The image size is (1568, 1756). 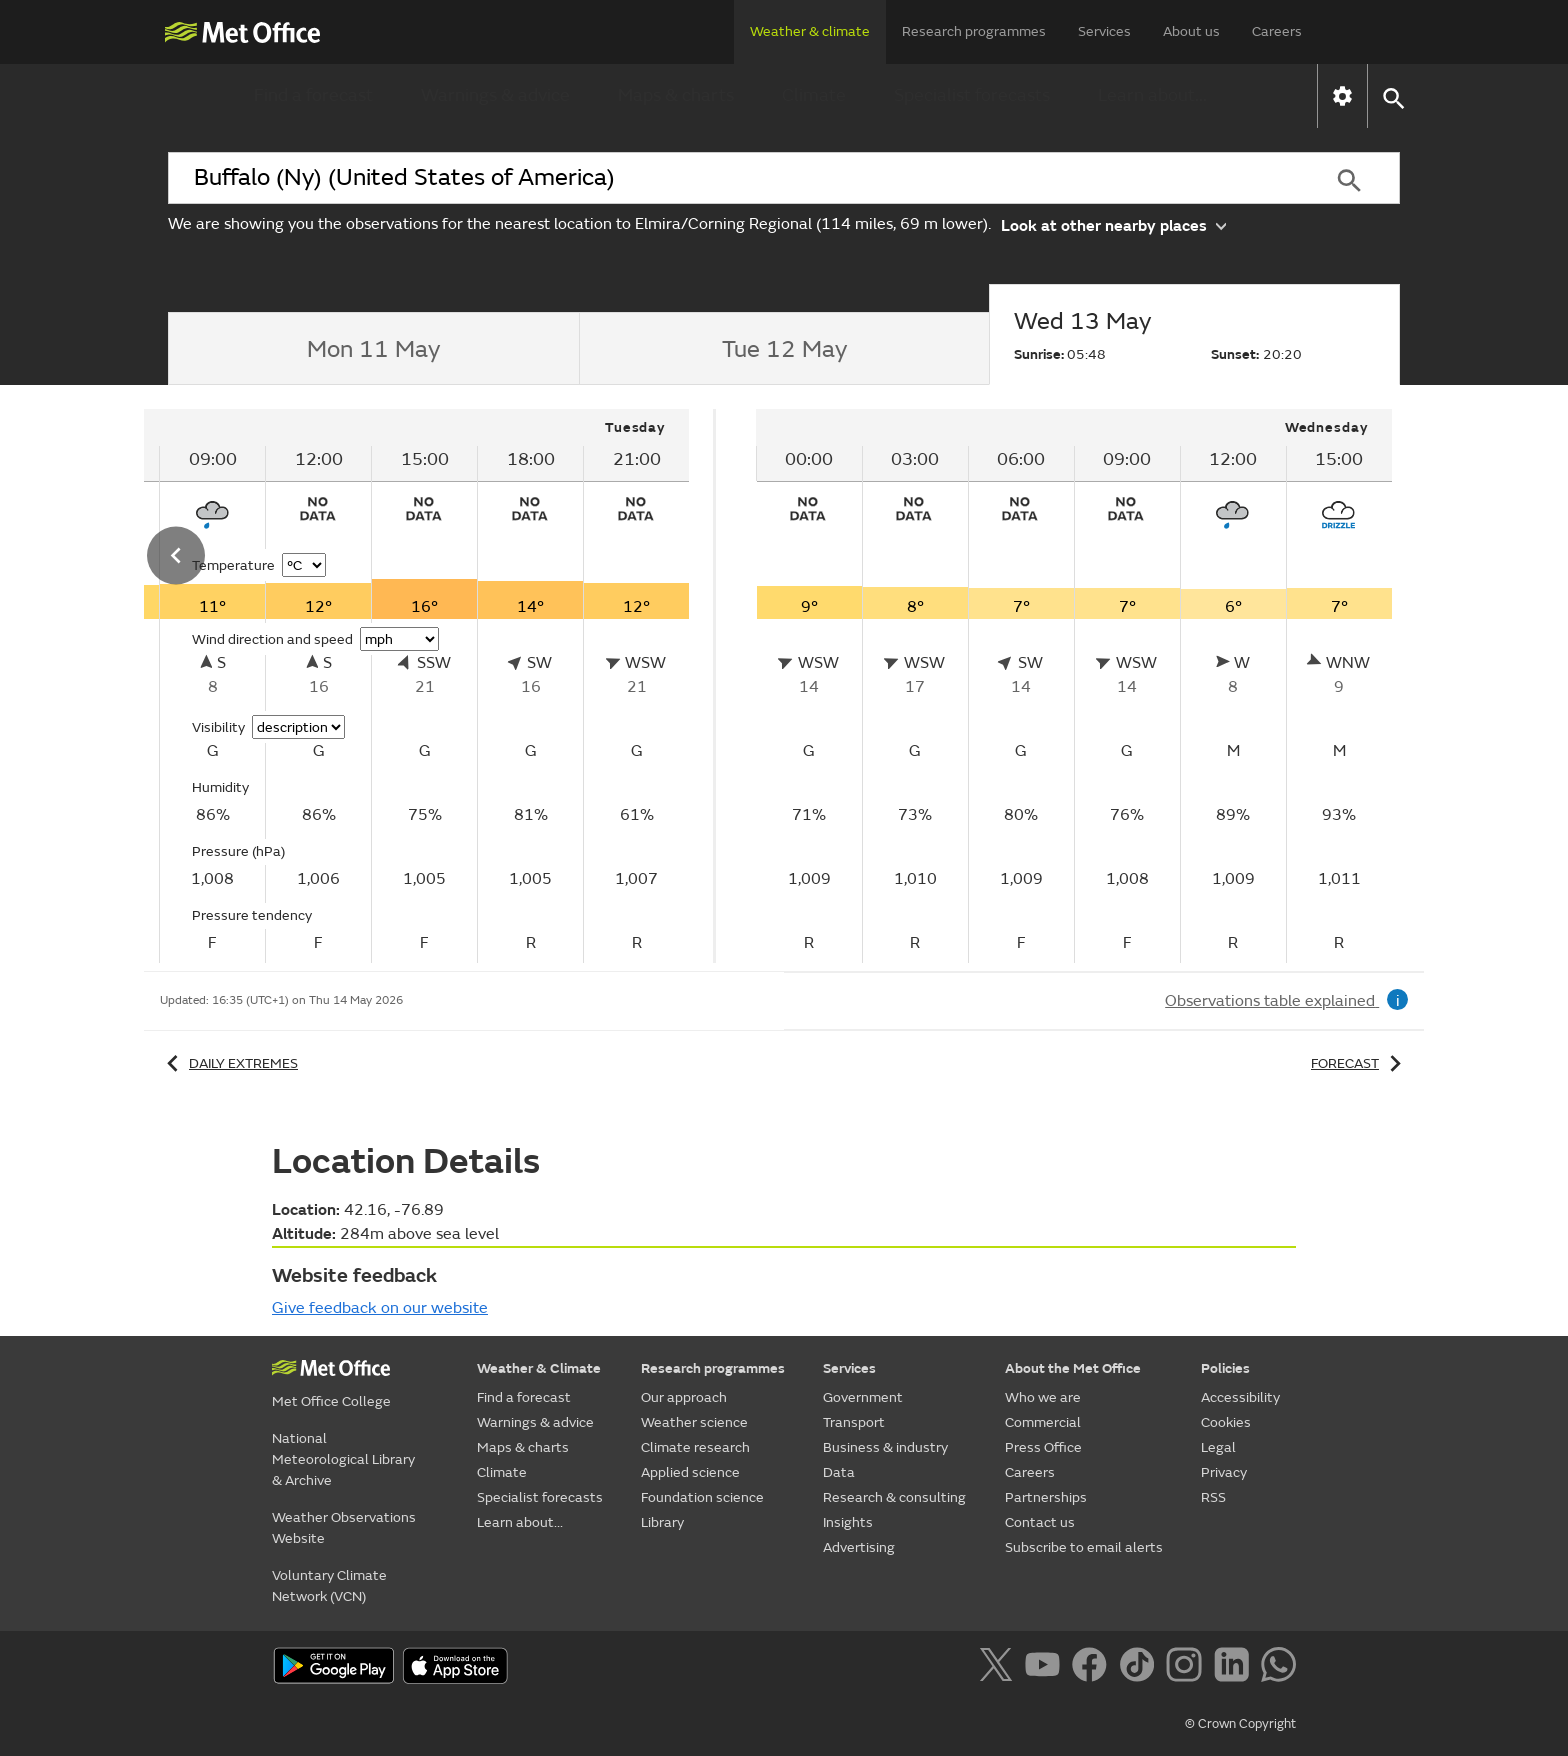 I want to click on Weather Observations Website, so click(x=344, y=1528).